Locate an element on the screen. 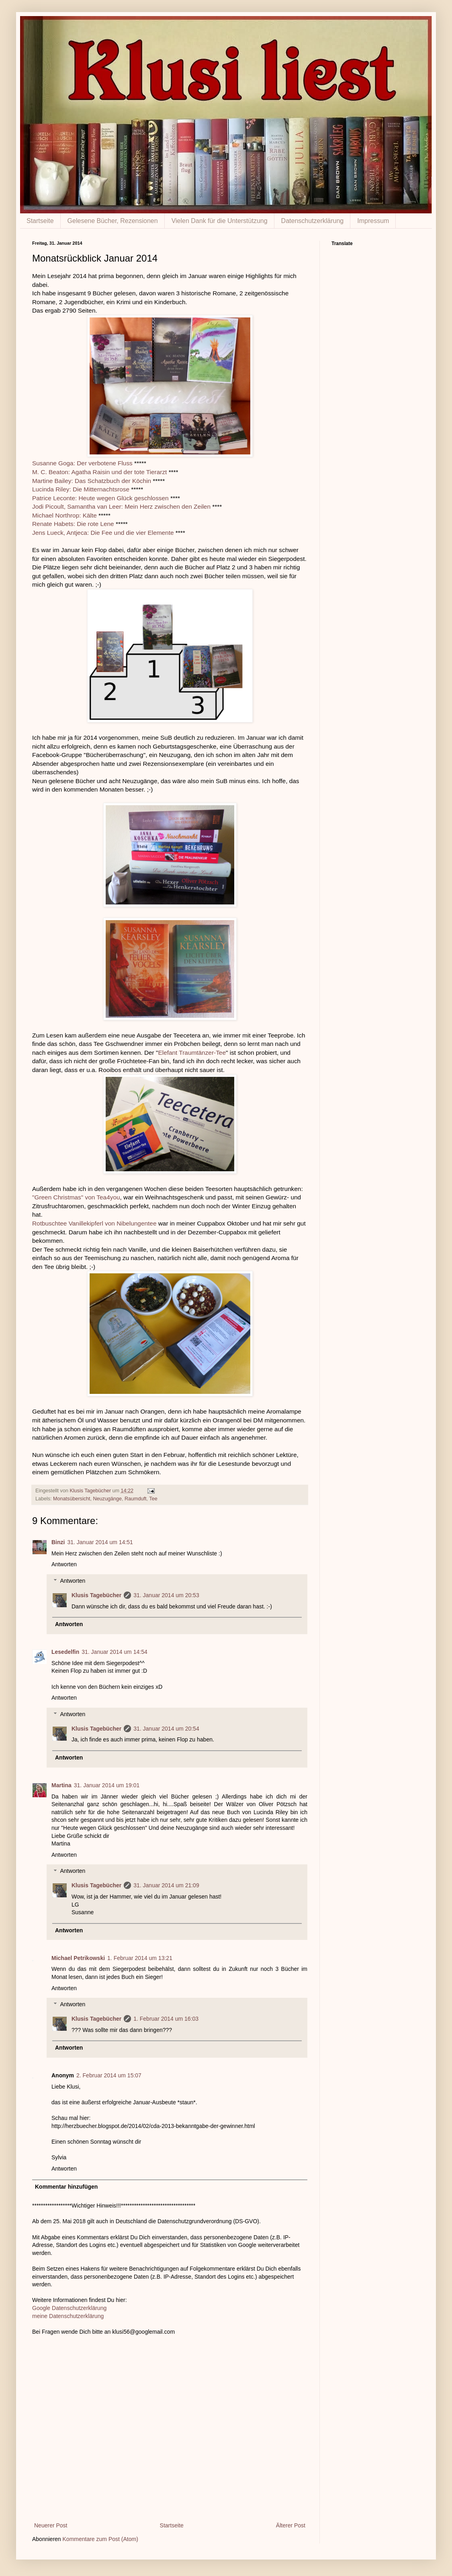  2. Februar 2014 um 15:07 is located at coordinates (108, 2075).